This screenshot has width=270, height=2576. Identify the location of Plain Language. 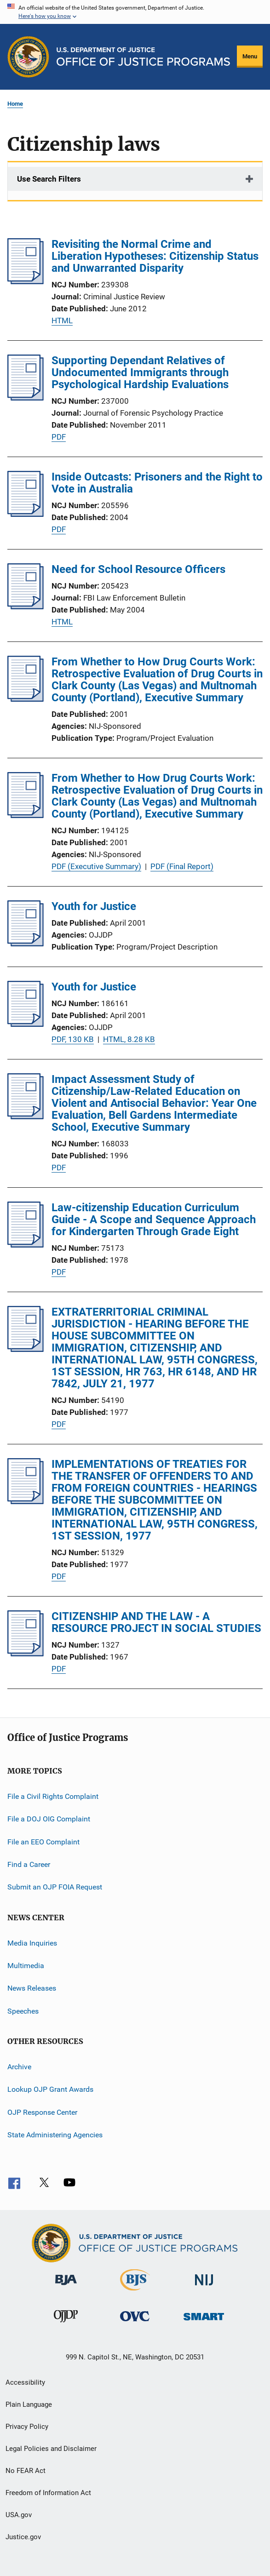
(29, 2404).